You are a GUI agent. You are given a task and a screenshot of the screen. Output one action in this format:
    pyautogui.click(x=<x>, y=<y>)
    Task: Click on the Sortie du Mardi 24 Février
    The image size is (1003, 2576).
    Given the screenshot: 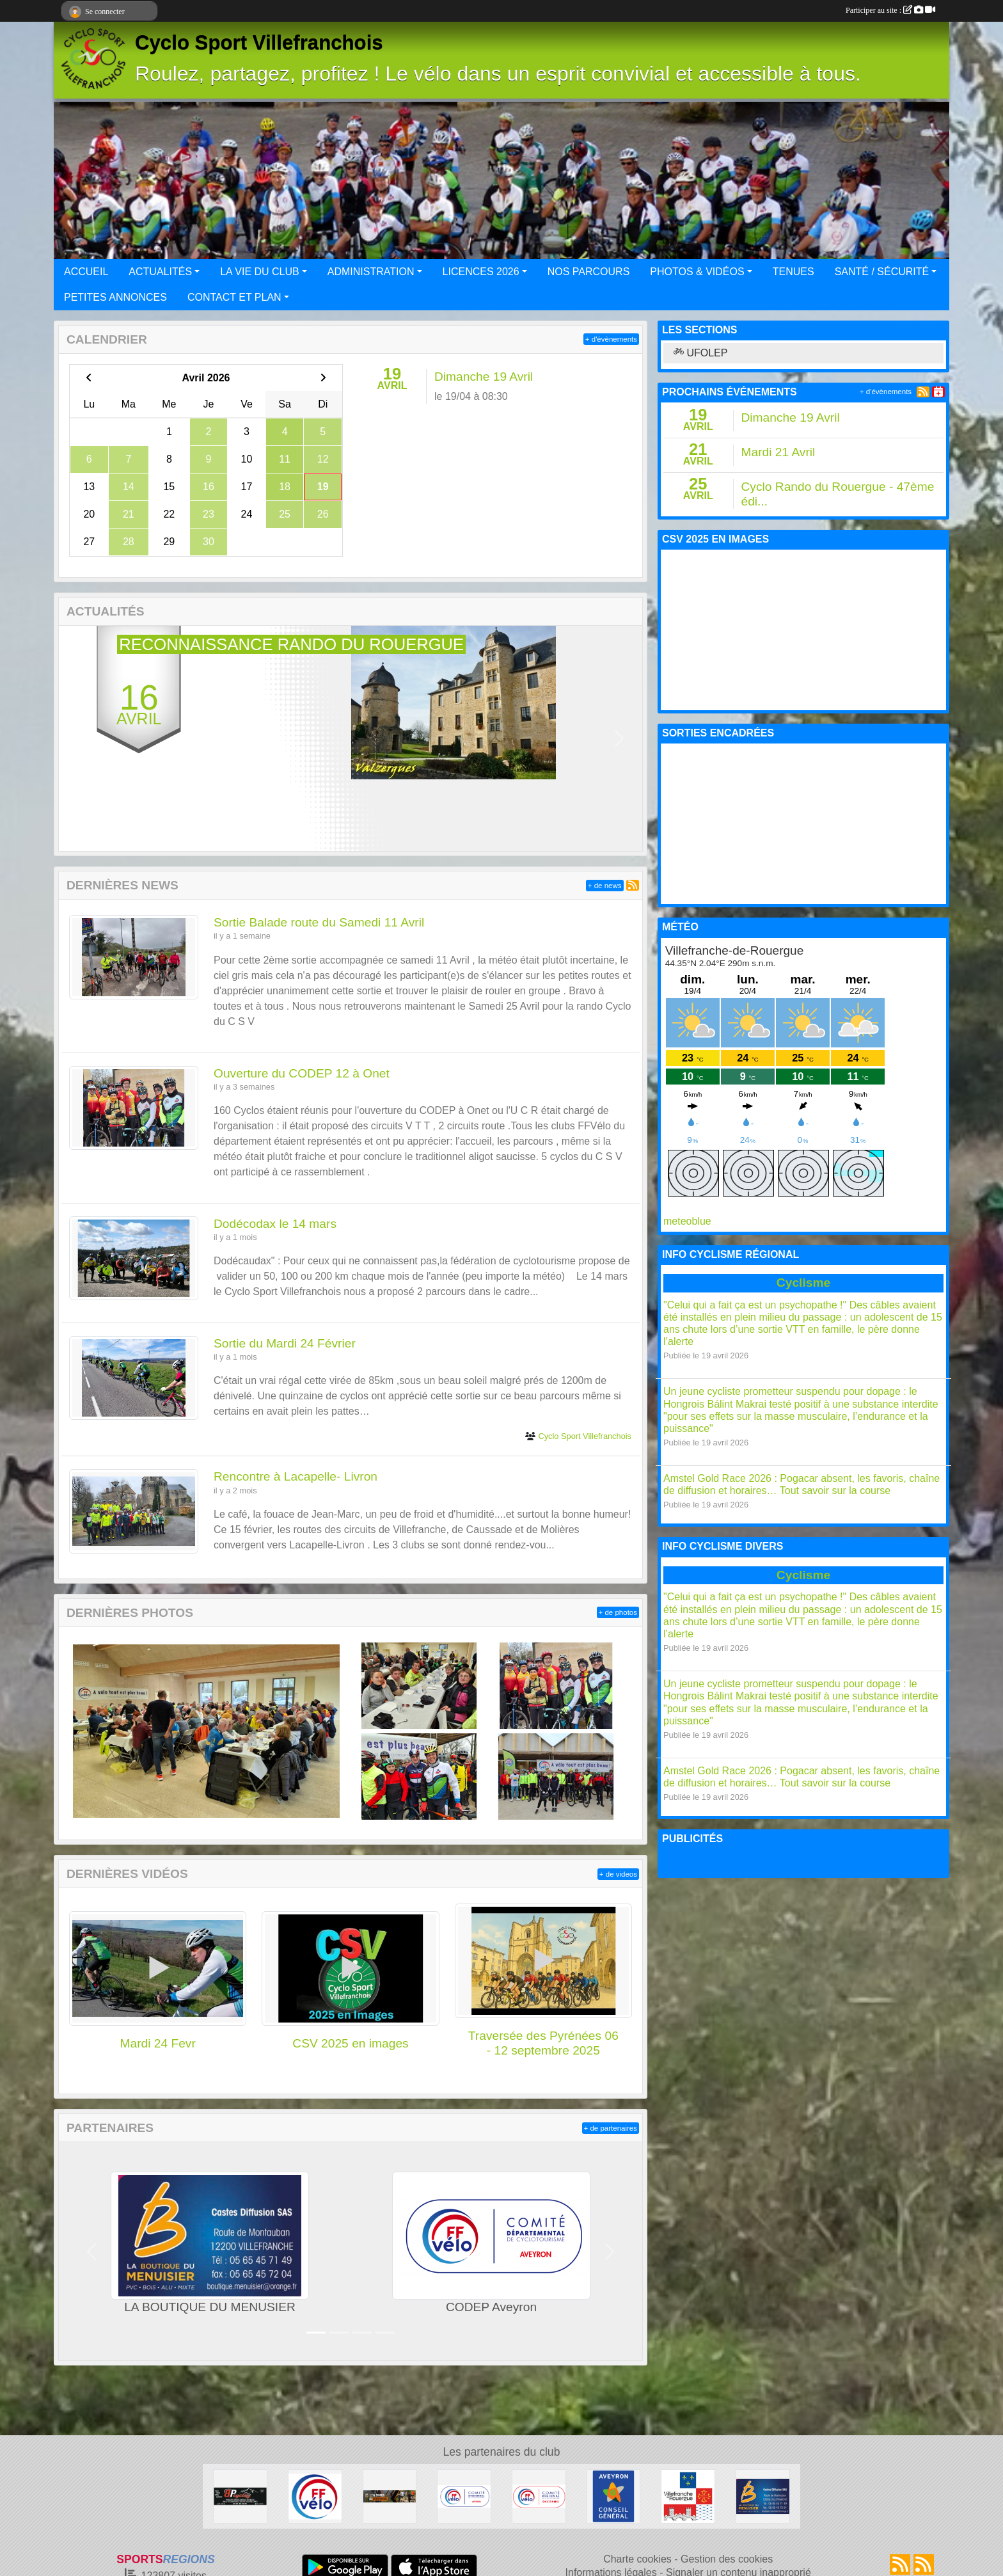 What is the action you would take?
    pyautogui.click(x=285, y=1343)
    